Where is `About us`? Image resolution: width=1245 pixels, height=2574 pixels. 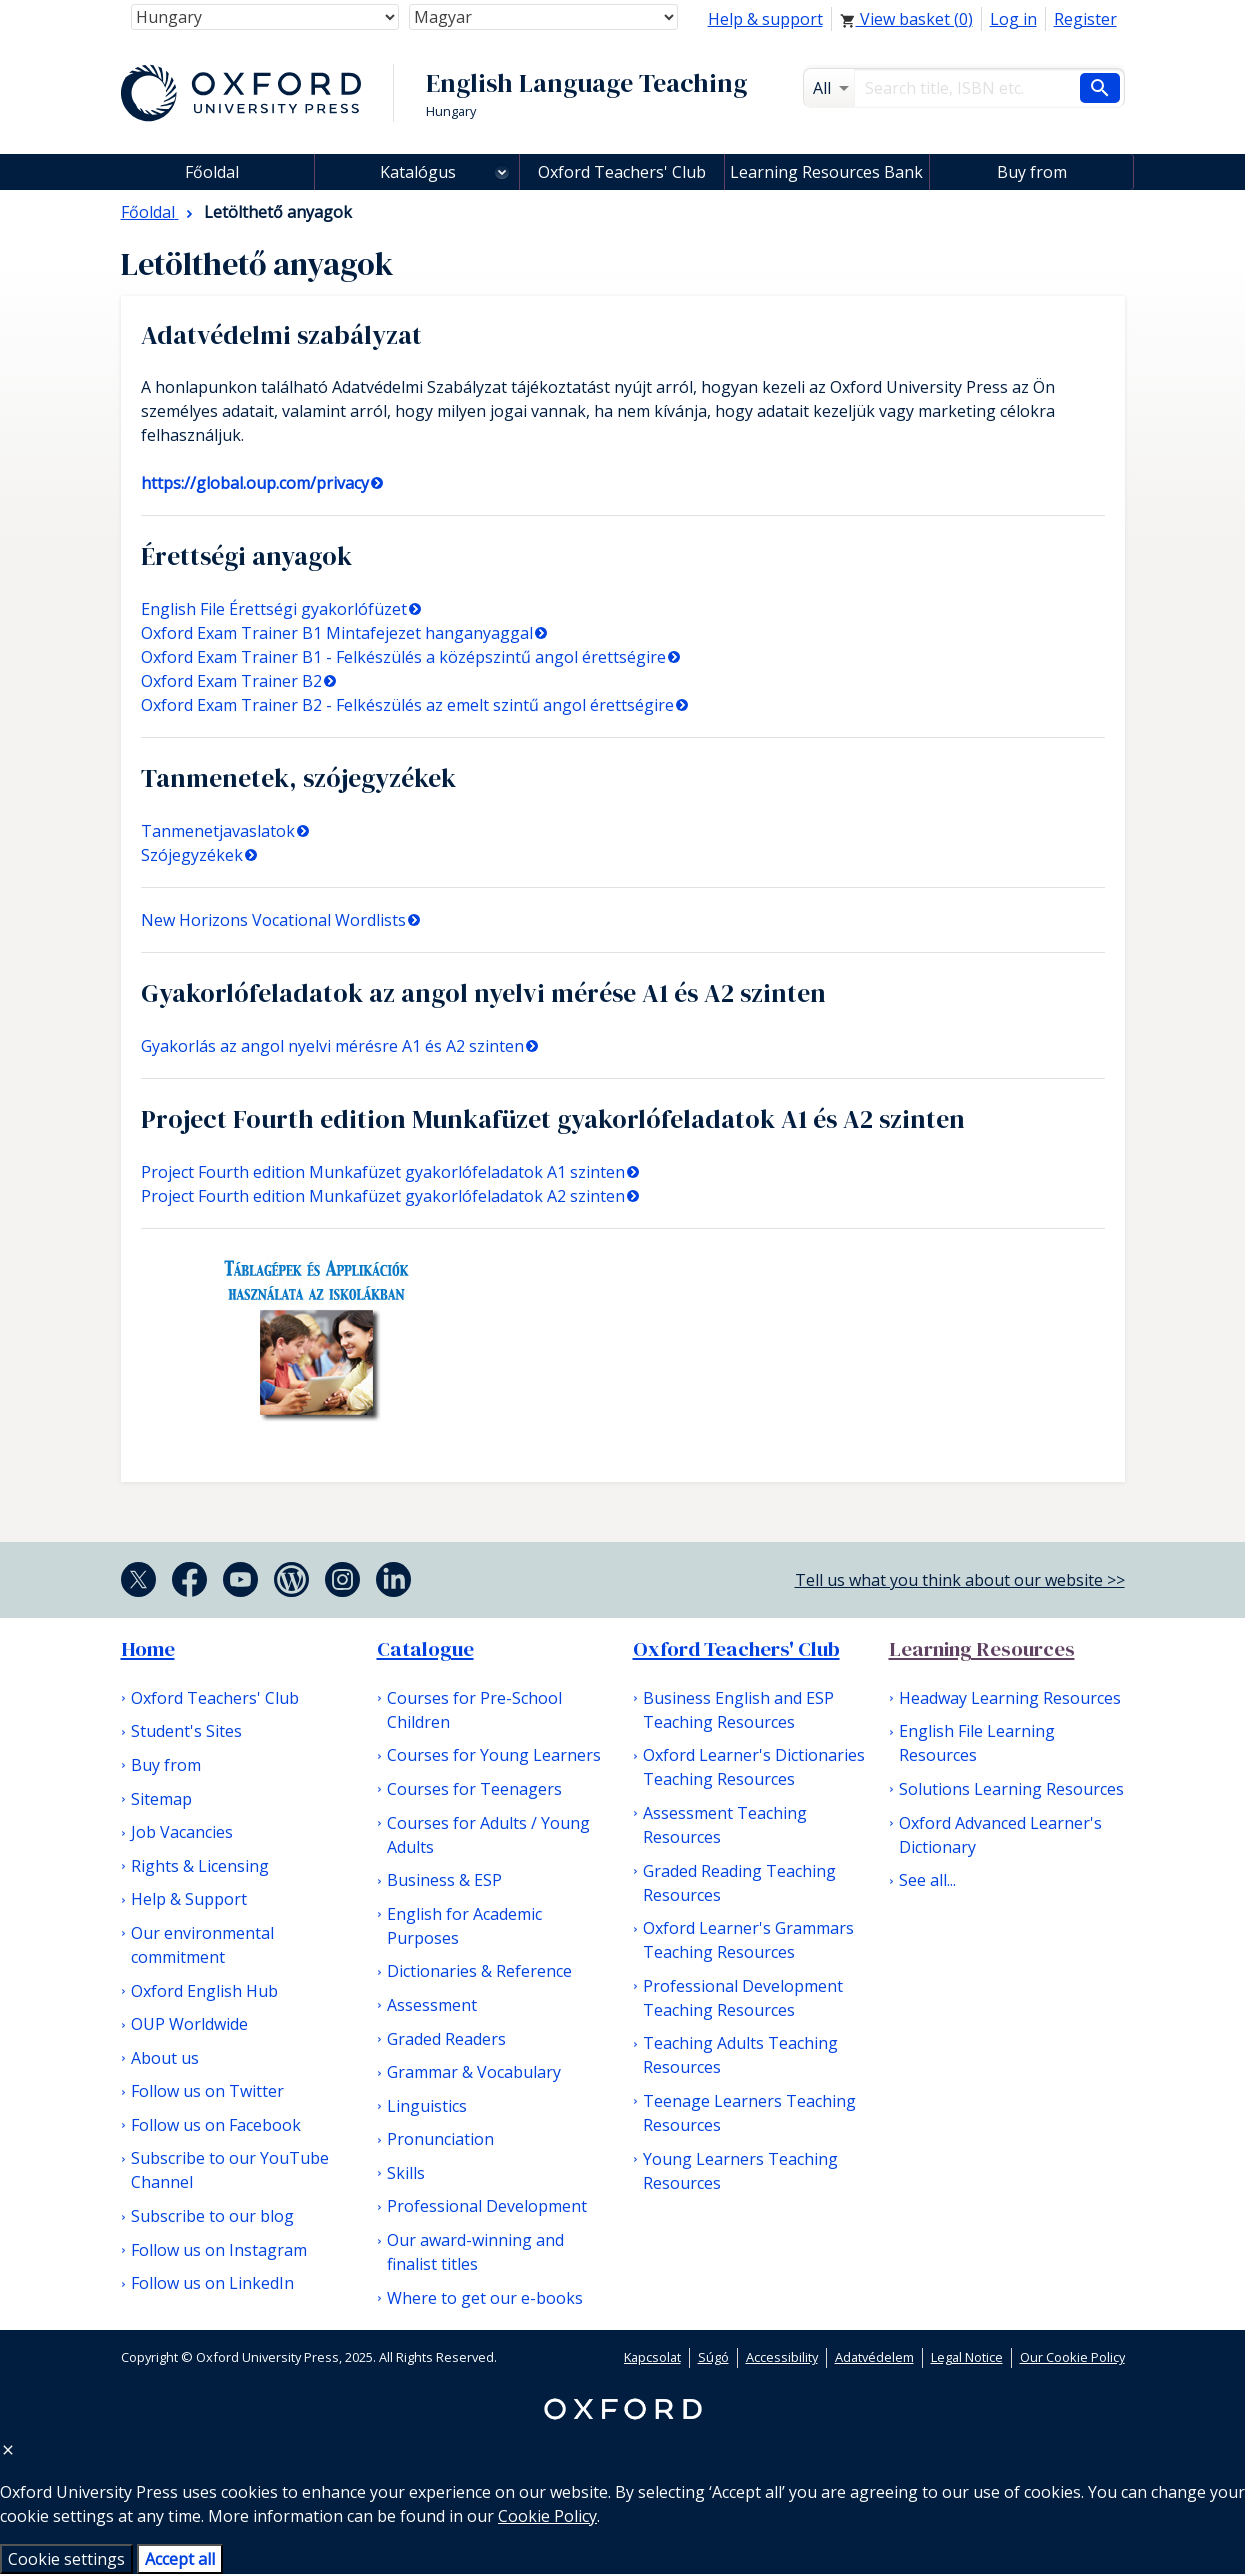 About us is located at coordinates (165, 2058).